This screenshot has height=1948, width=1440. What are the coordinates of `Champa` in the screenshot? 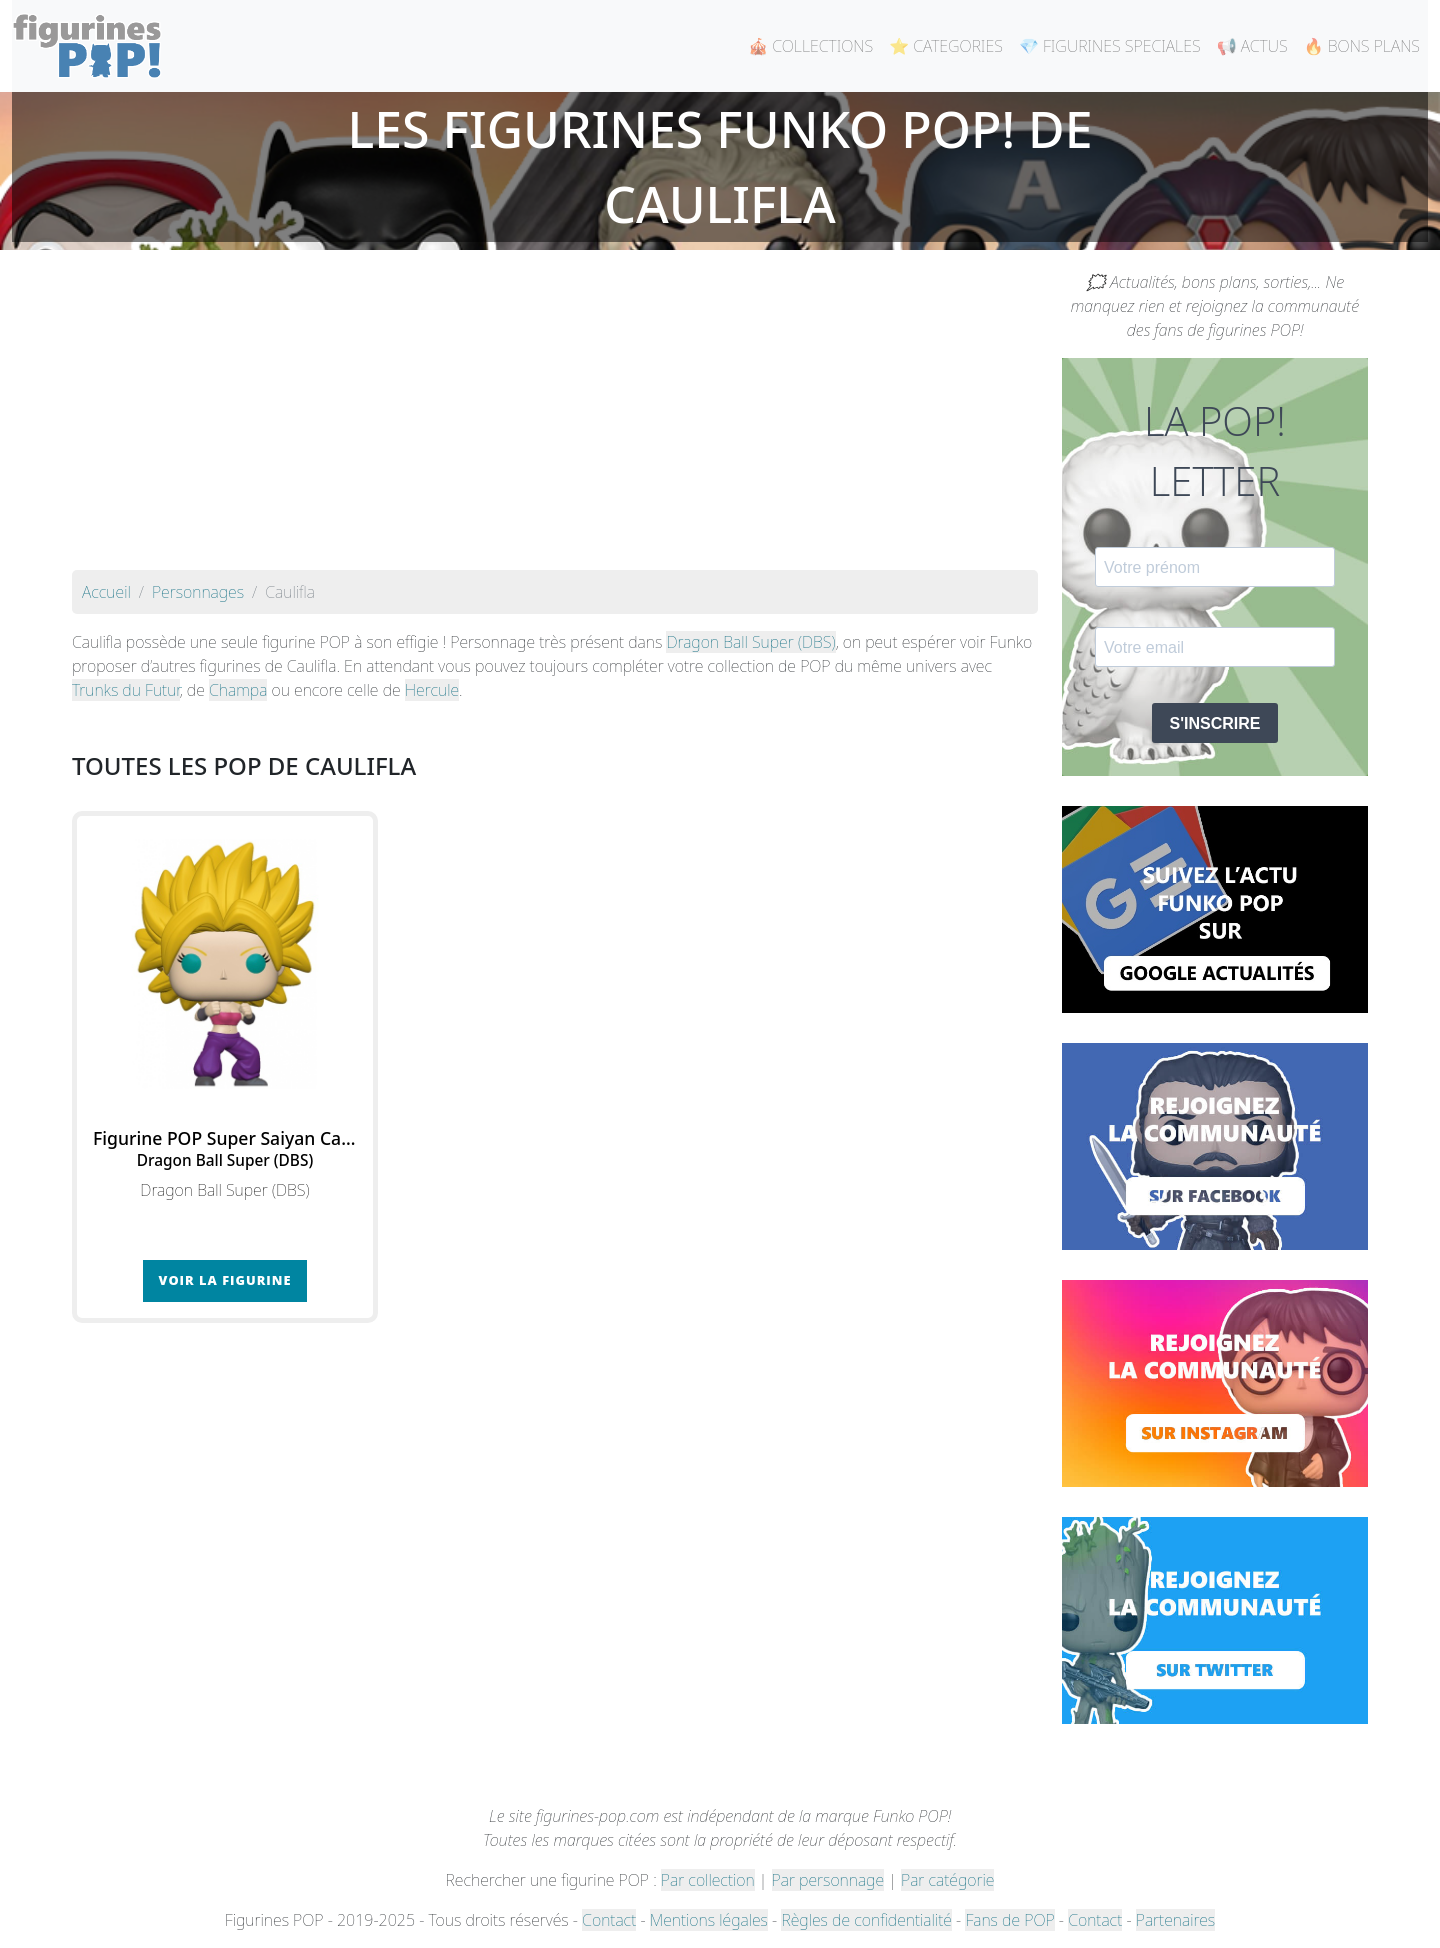 It's located at (238, 690).